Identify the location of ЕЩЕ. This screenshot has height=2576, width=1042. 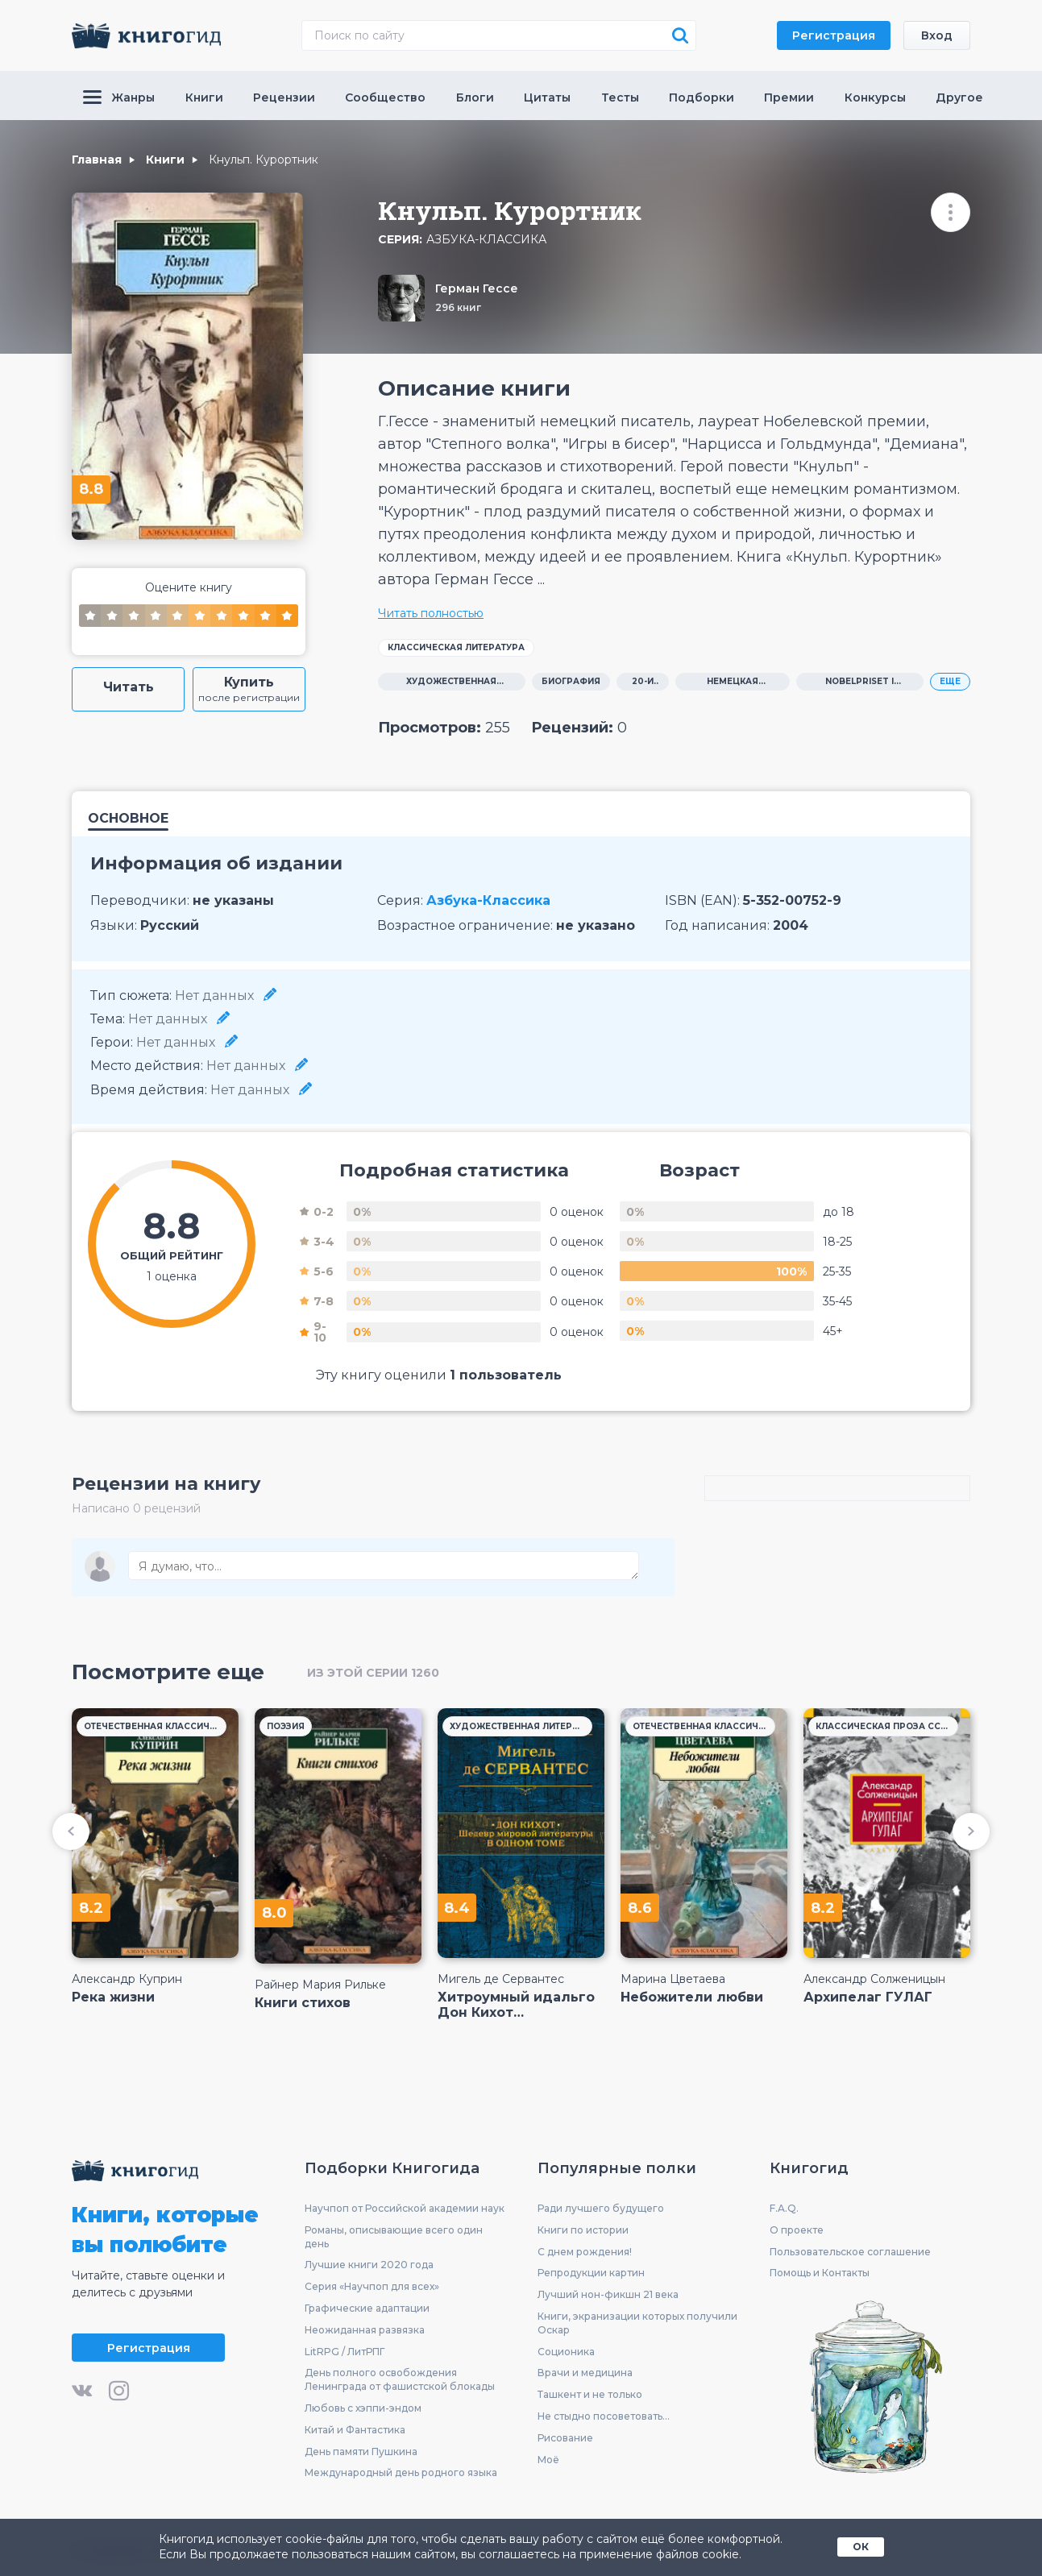
(950, 681).